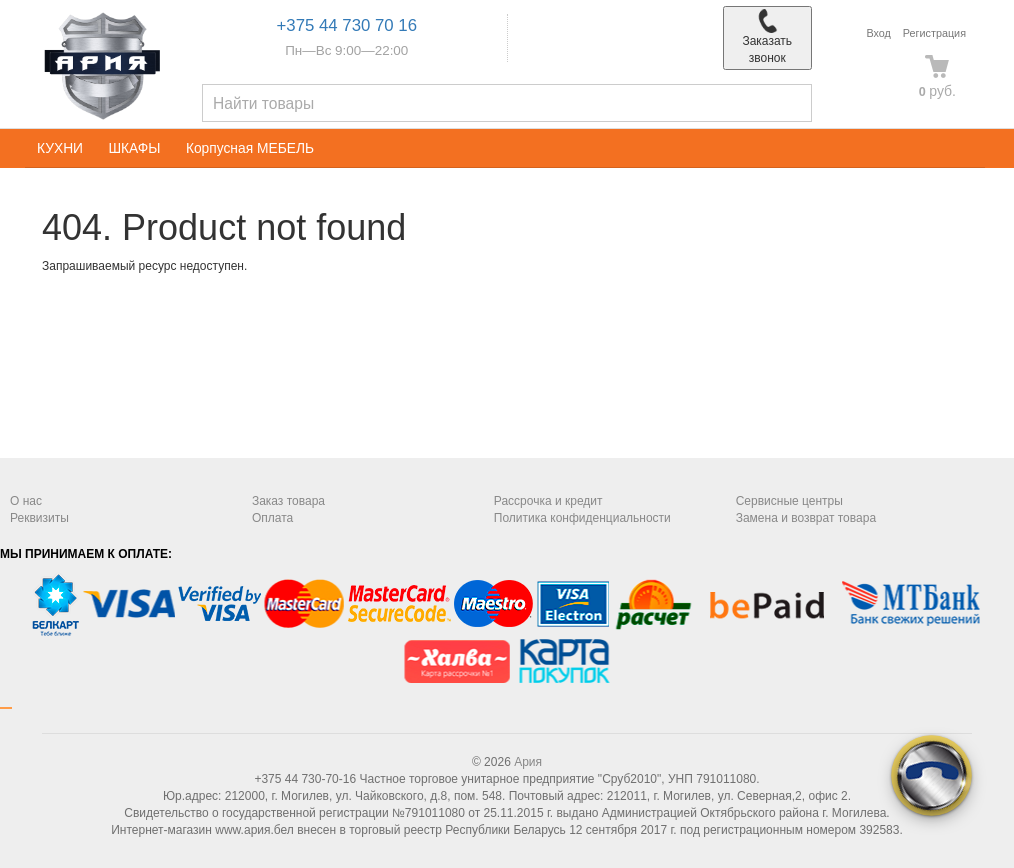 The image size is (1014, 868). Describe the element at coordinates (272, 518) in the screenshot. I see `Оплата` at that location.